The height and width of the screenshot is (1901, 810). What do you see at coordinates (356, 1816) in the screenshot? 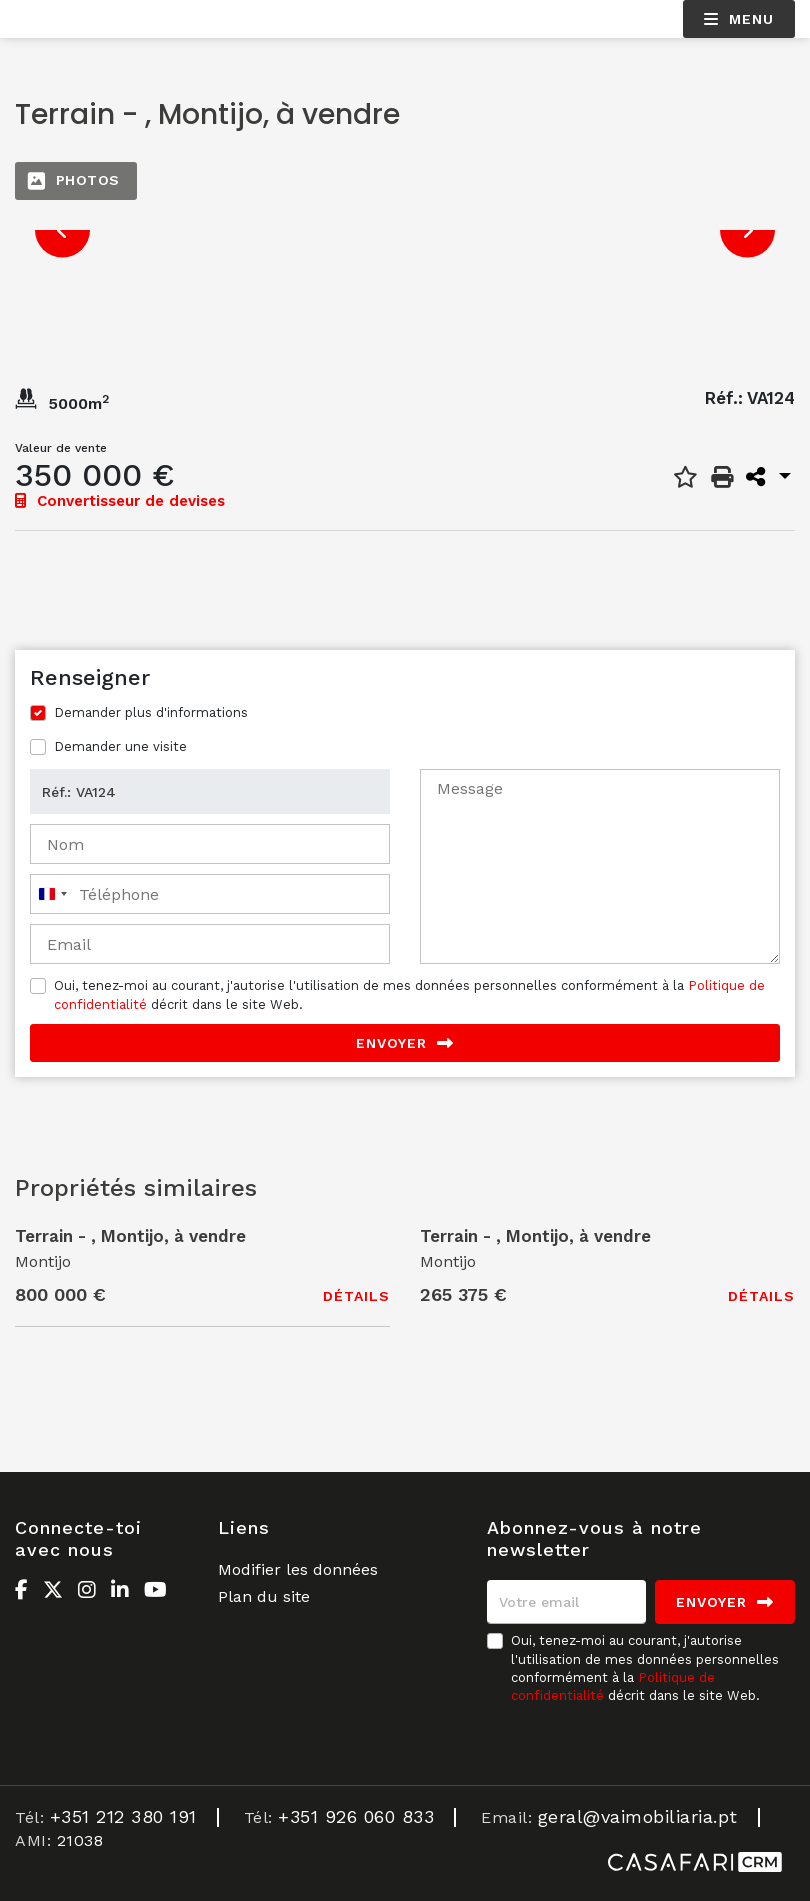
I see `+351 926 060 833` at bounding box center [356, 1816].